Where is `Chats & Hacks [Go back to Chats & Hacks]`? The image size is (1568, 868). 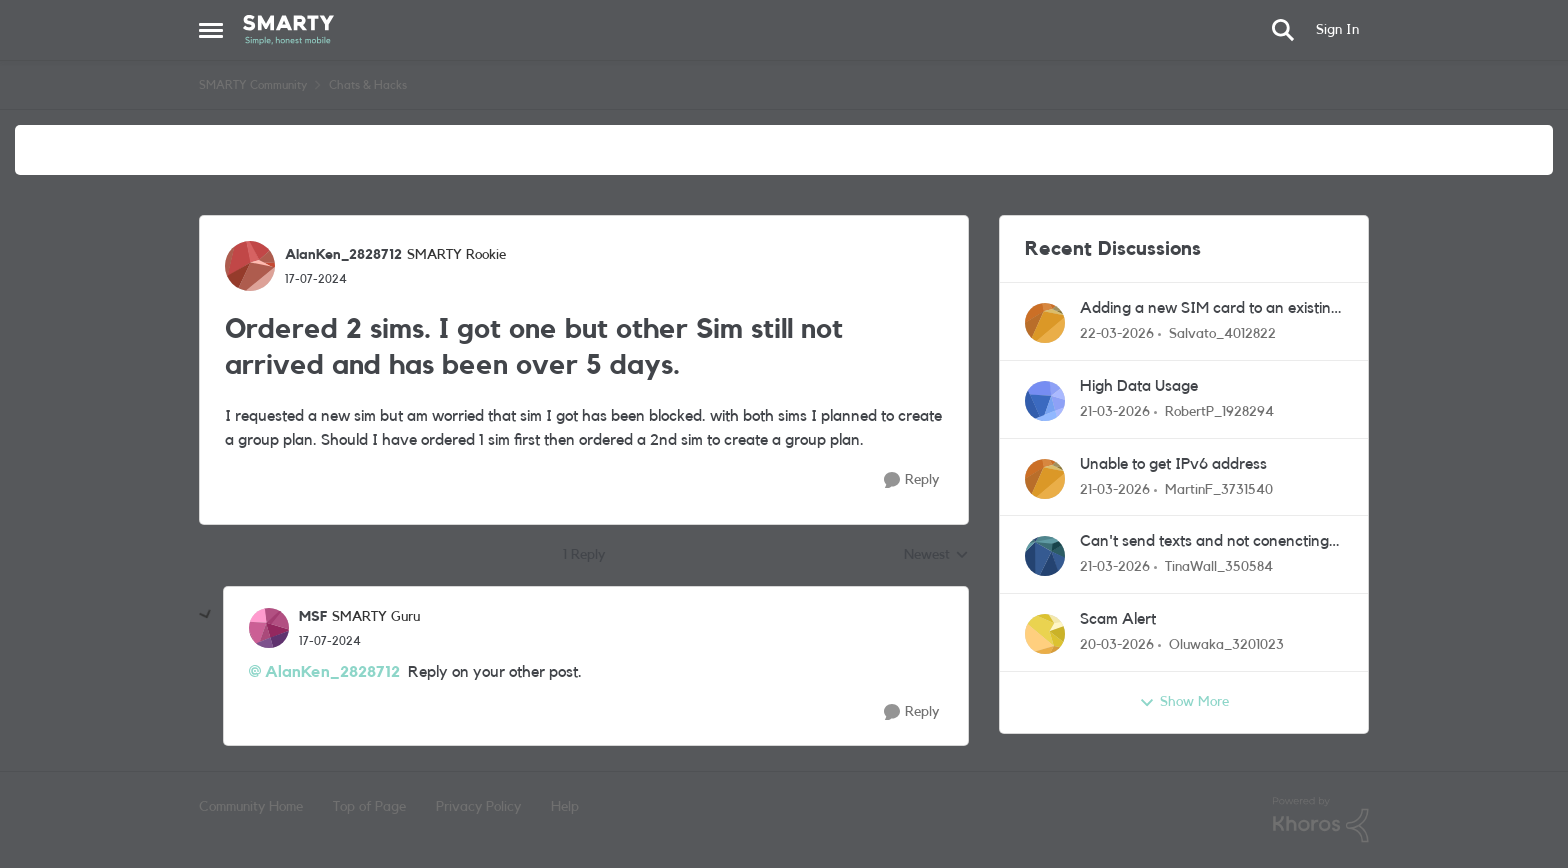 Chats & Hacks [Go back to Chats & Hacks] is located at coordinates (368, 85).